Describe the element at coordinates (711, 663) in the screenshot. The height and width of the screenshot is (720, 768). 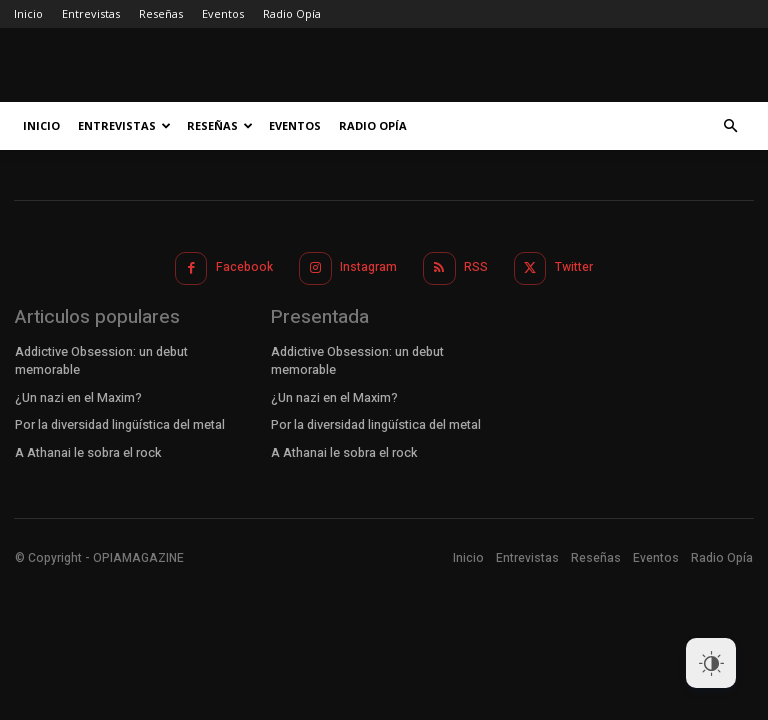
I see `[Dark Mode Toggle]` at that location.